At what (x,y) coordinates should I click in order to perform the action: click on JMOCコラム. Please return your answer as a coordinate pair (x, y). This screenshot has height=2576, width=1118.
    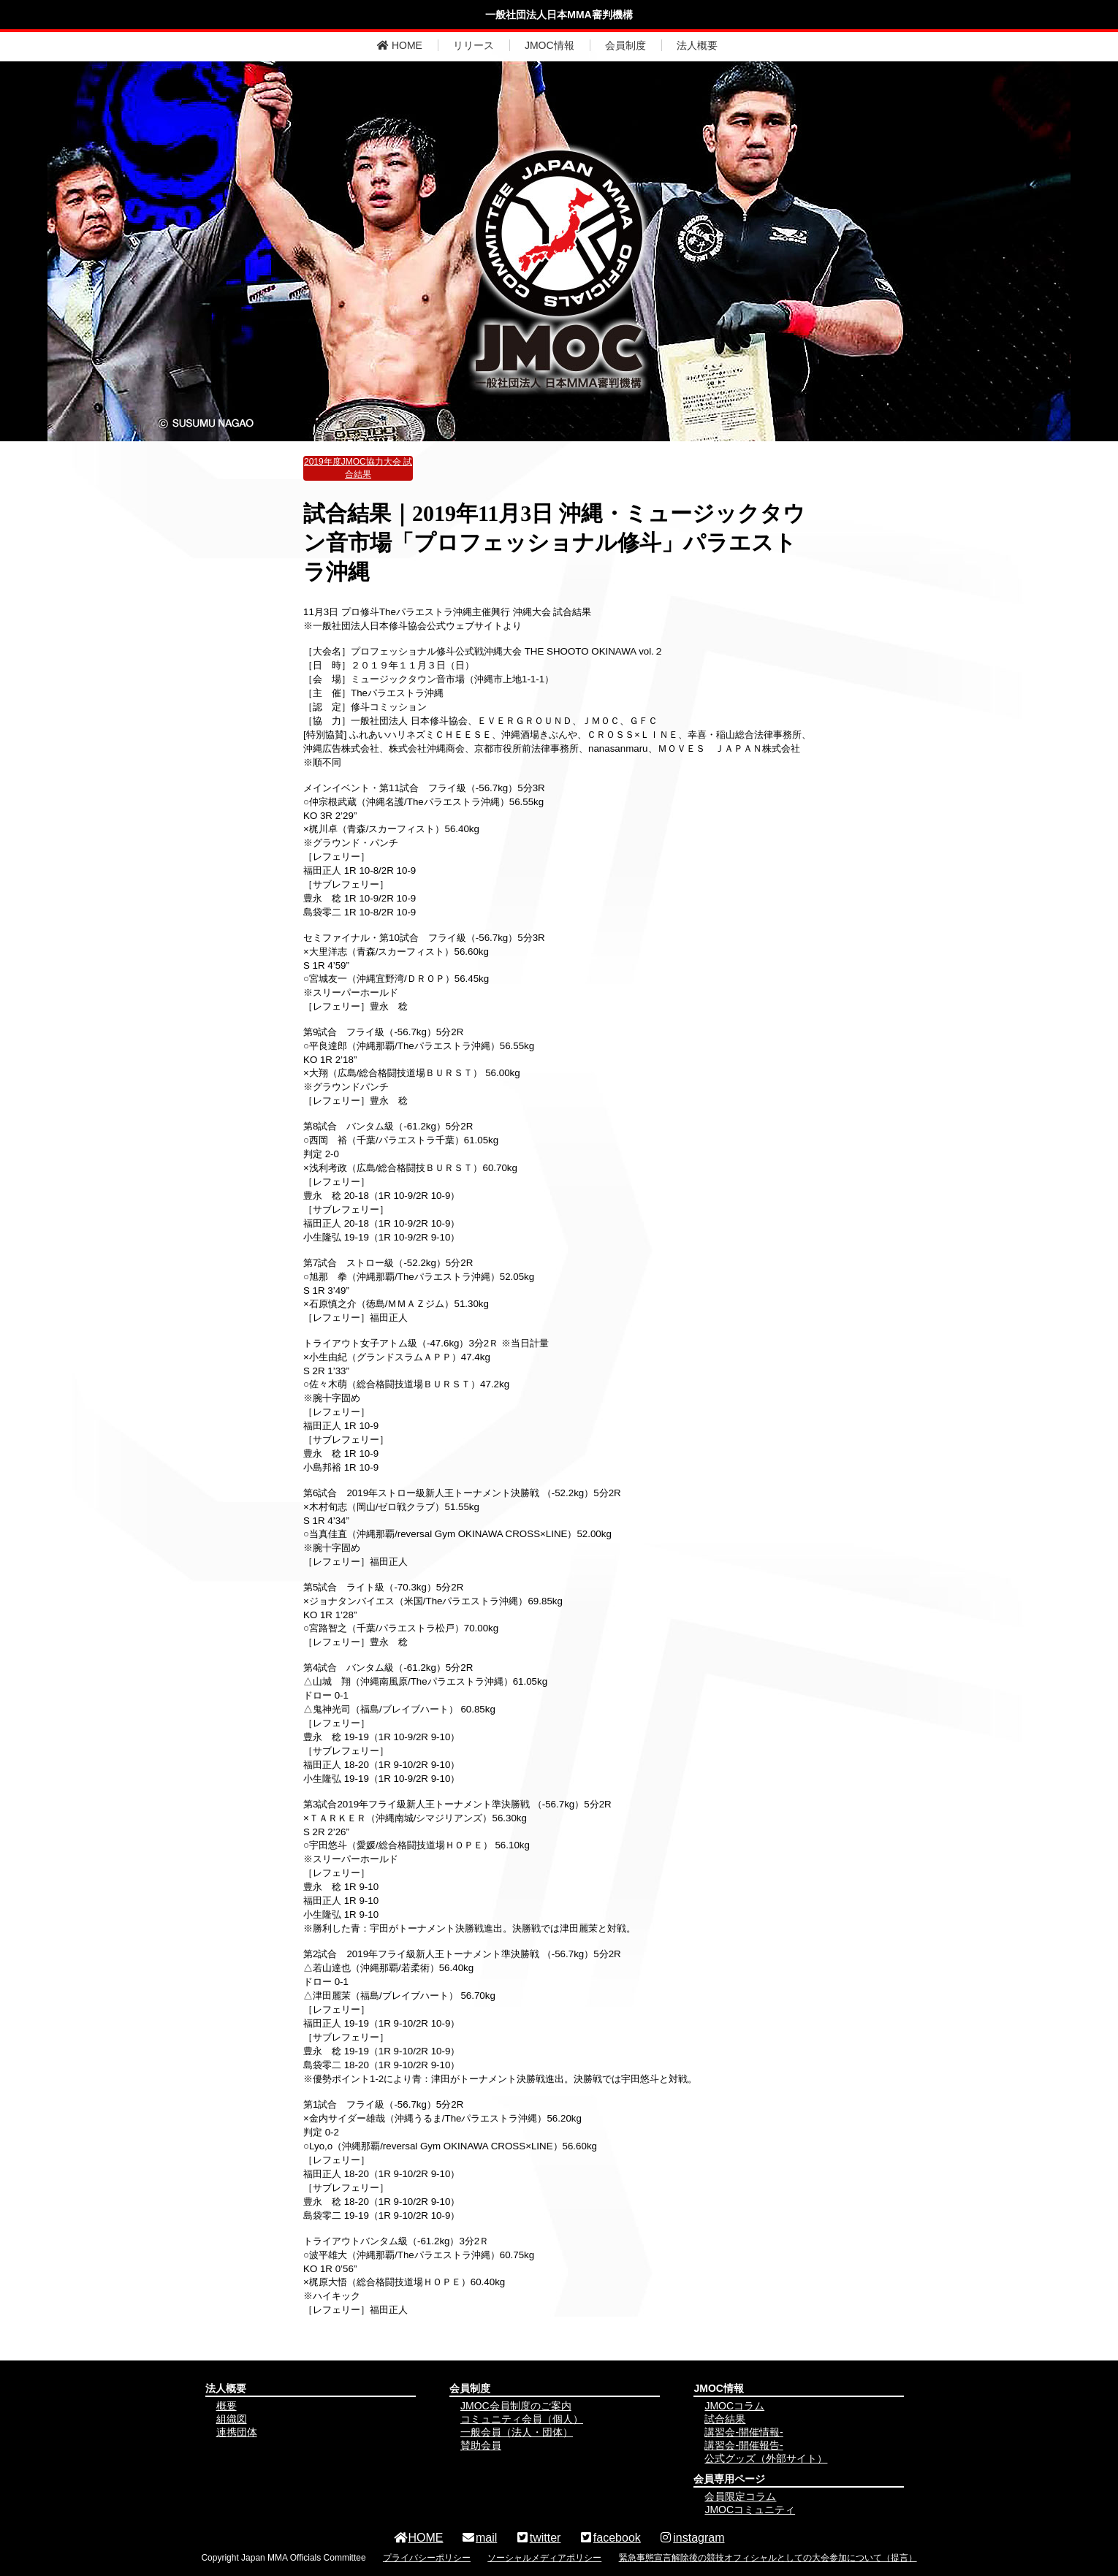
    Looking at the image, I should click on (734, 2406).